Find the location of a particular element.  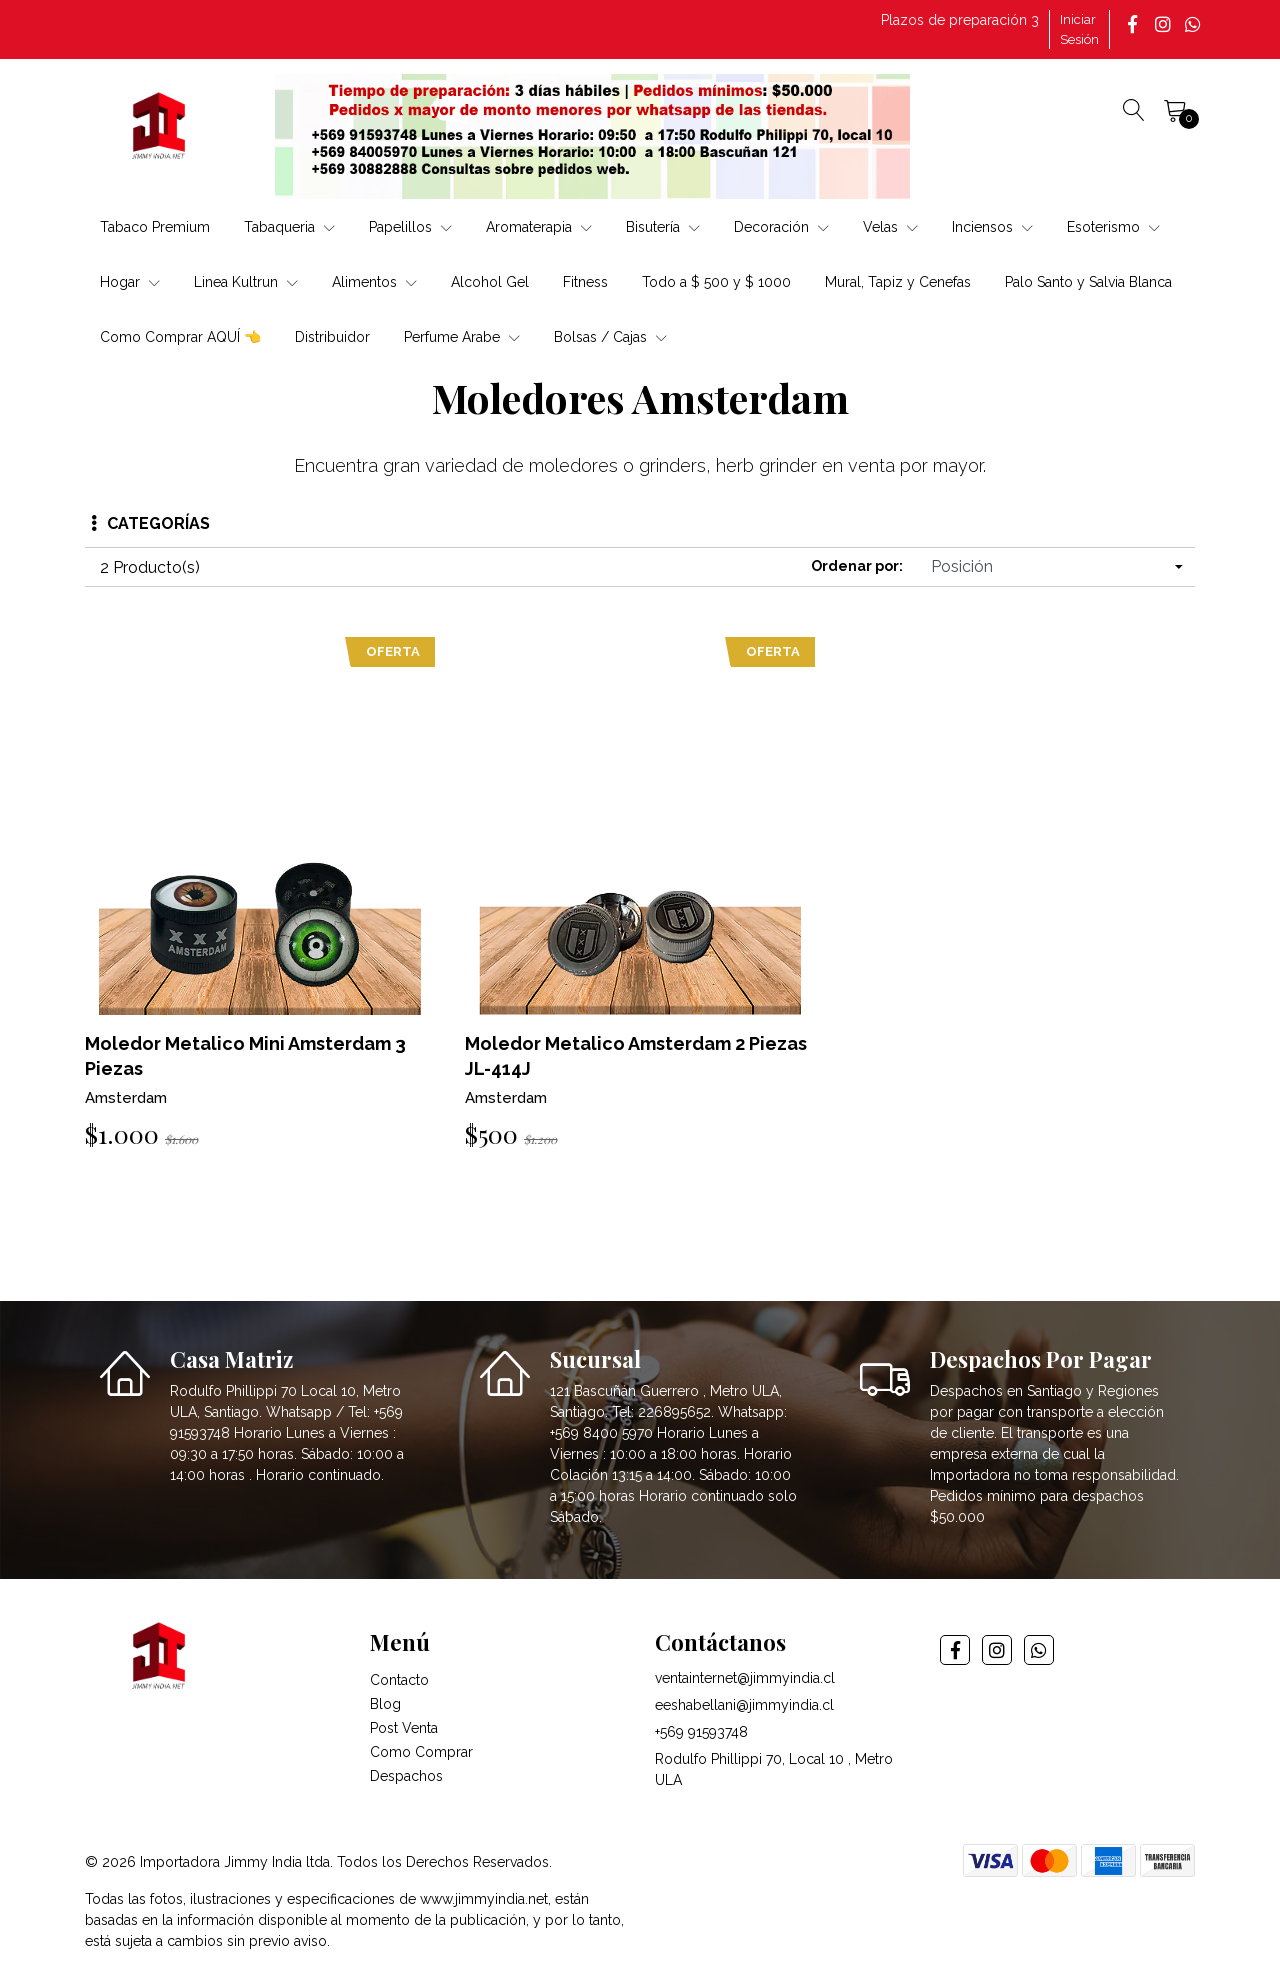

Post Venta is located at coordinates (404, 1728).